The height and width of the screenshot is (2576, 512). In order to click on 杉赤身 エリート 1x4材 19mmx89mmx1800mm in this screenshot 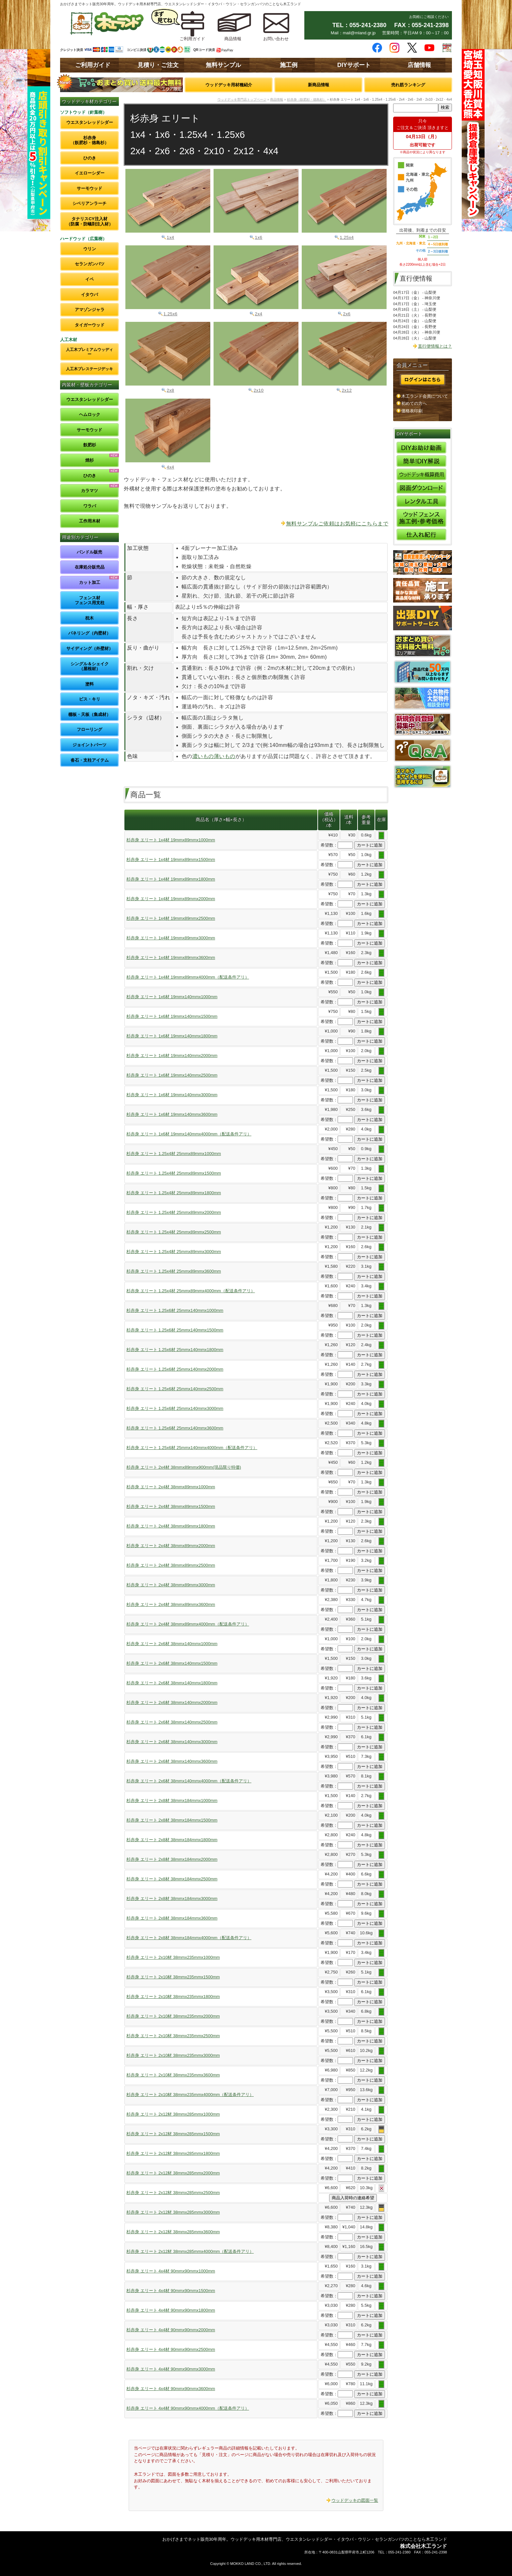, I will do `click(170, 879)`.